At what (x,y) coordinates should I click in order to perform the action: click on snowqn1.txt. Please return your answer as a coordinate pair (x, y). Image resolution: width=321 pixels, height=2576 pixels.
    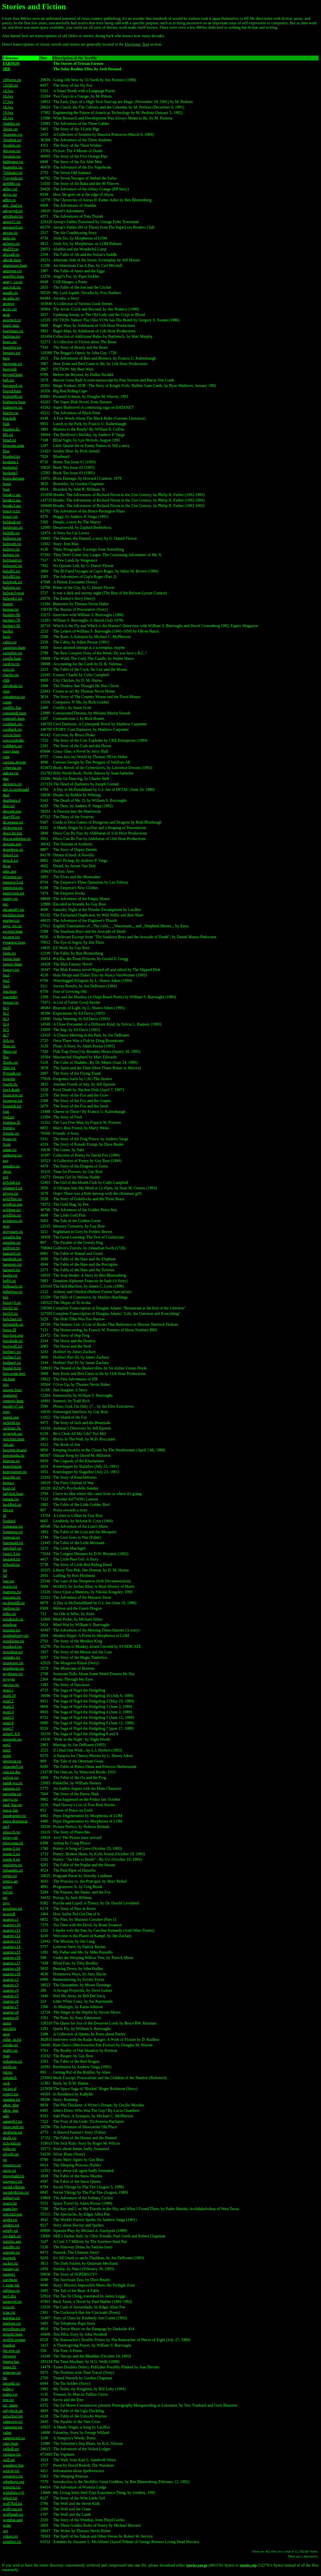
    Looking at the image, I should click on (12, 2181).